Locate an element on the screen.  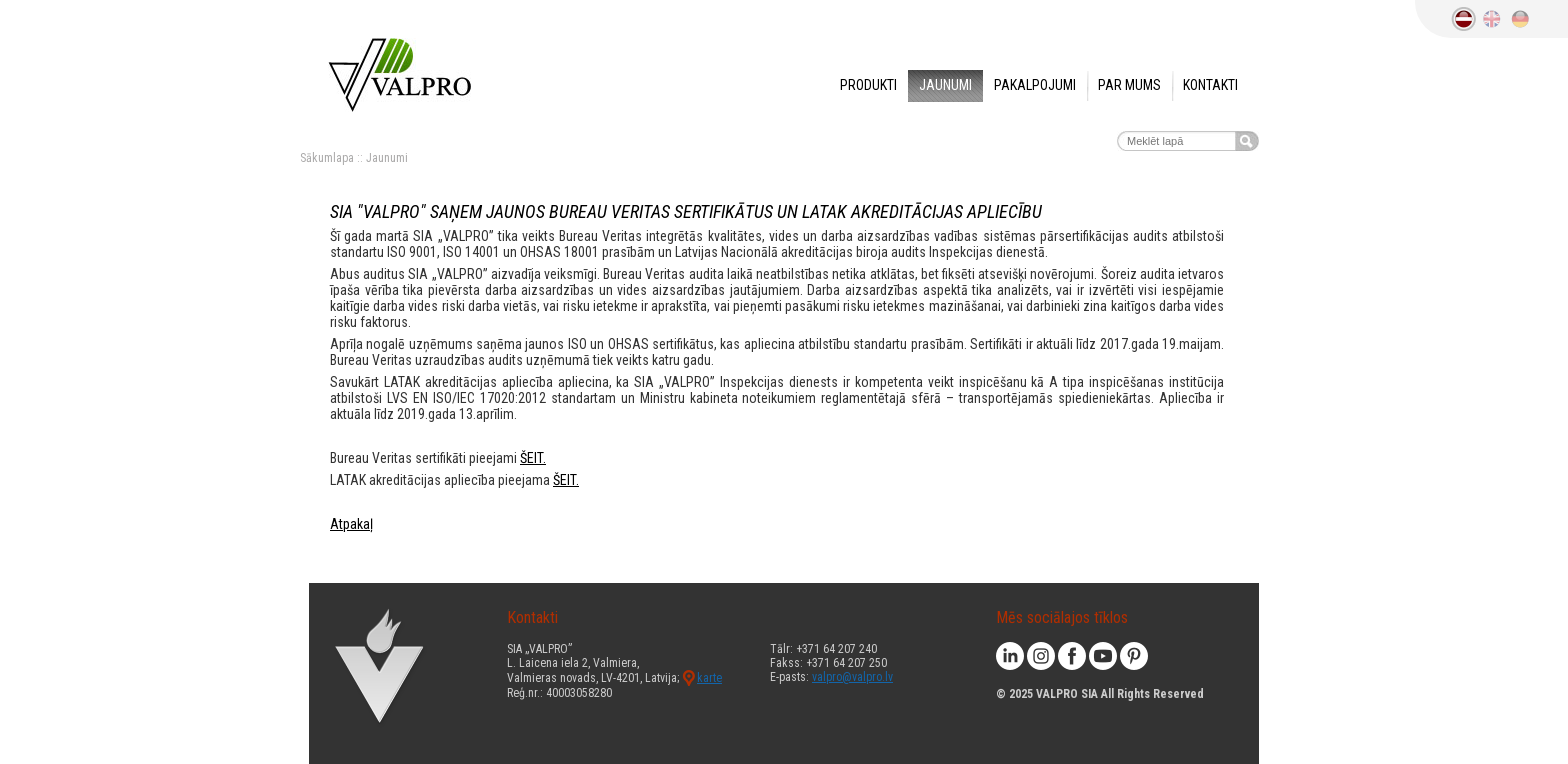
ŠEIT. is located at coordinates (533, 458).